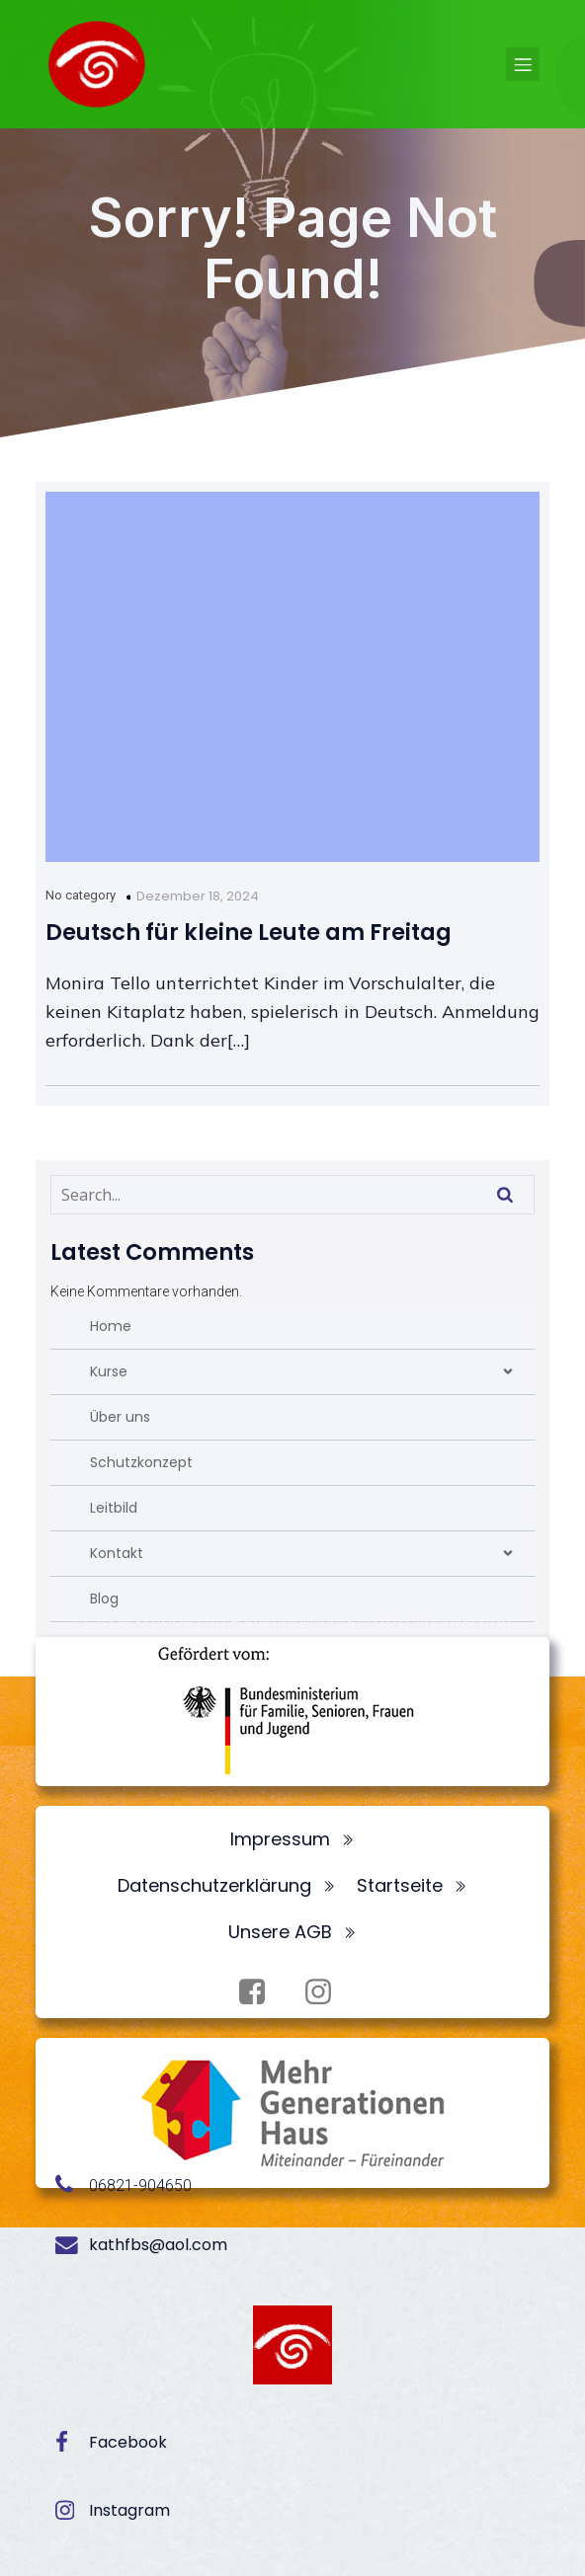  I want to click on Leitbild, so click(113, 1508).